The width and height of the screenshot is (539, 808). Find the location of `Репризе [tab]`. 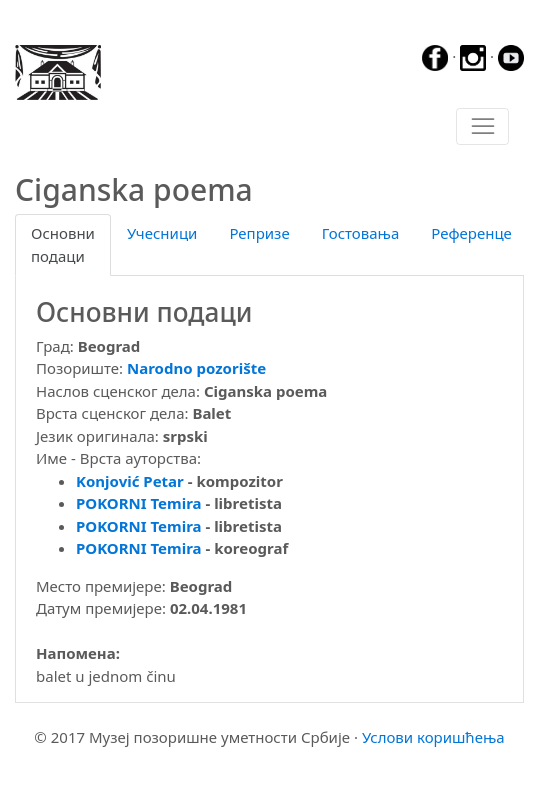

Репризе [tab] is located at coordinates (259, 233).